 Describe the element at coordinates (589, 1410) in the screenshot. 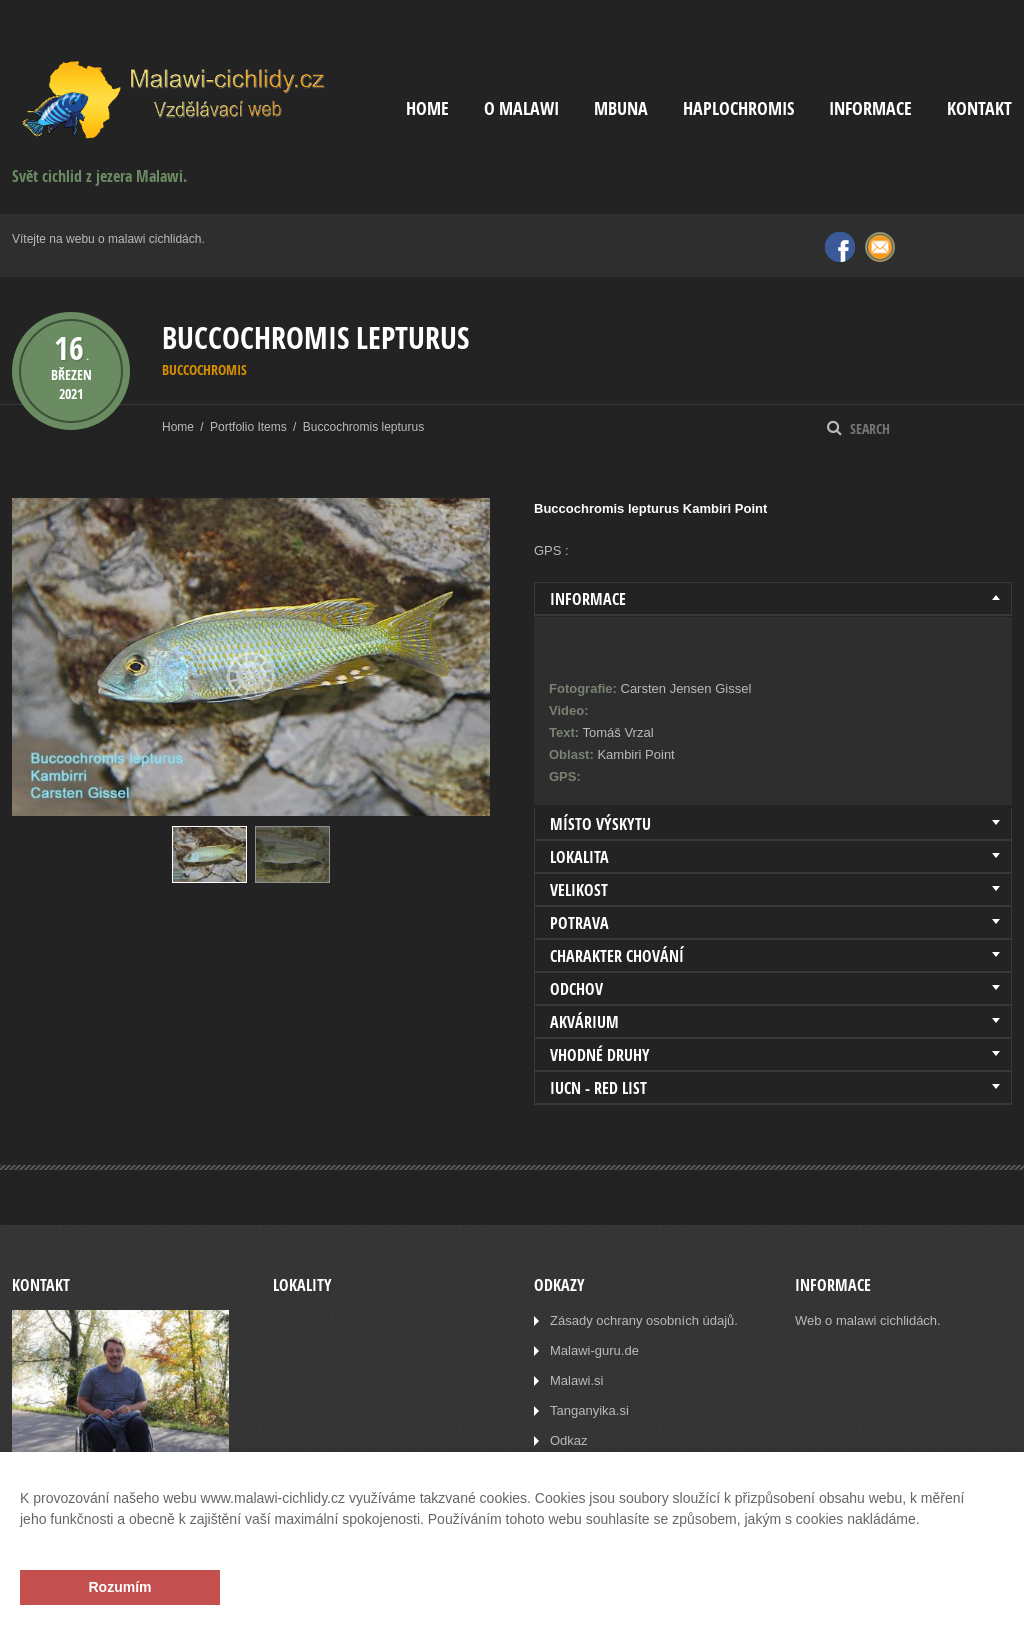

I see `Tanganyika.si` at that location.